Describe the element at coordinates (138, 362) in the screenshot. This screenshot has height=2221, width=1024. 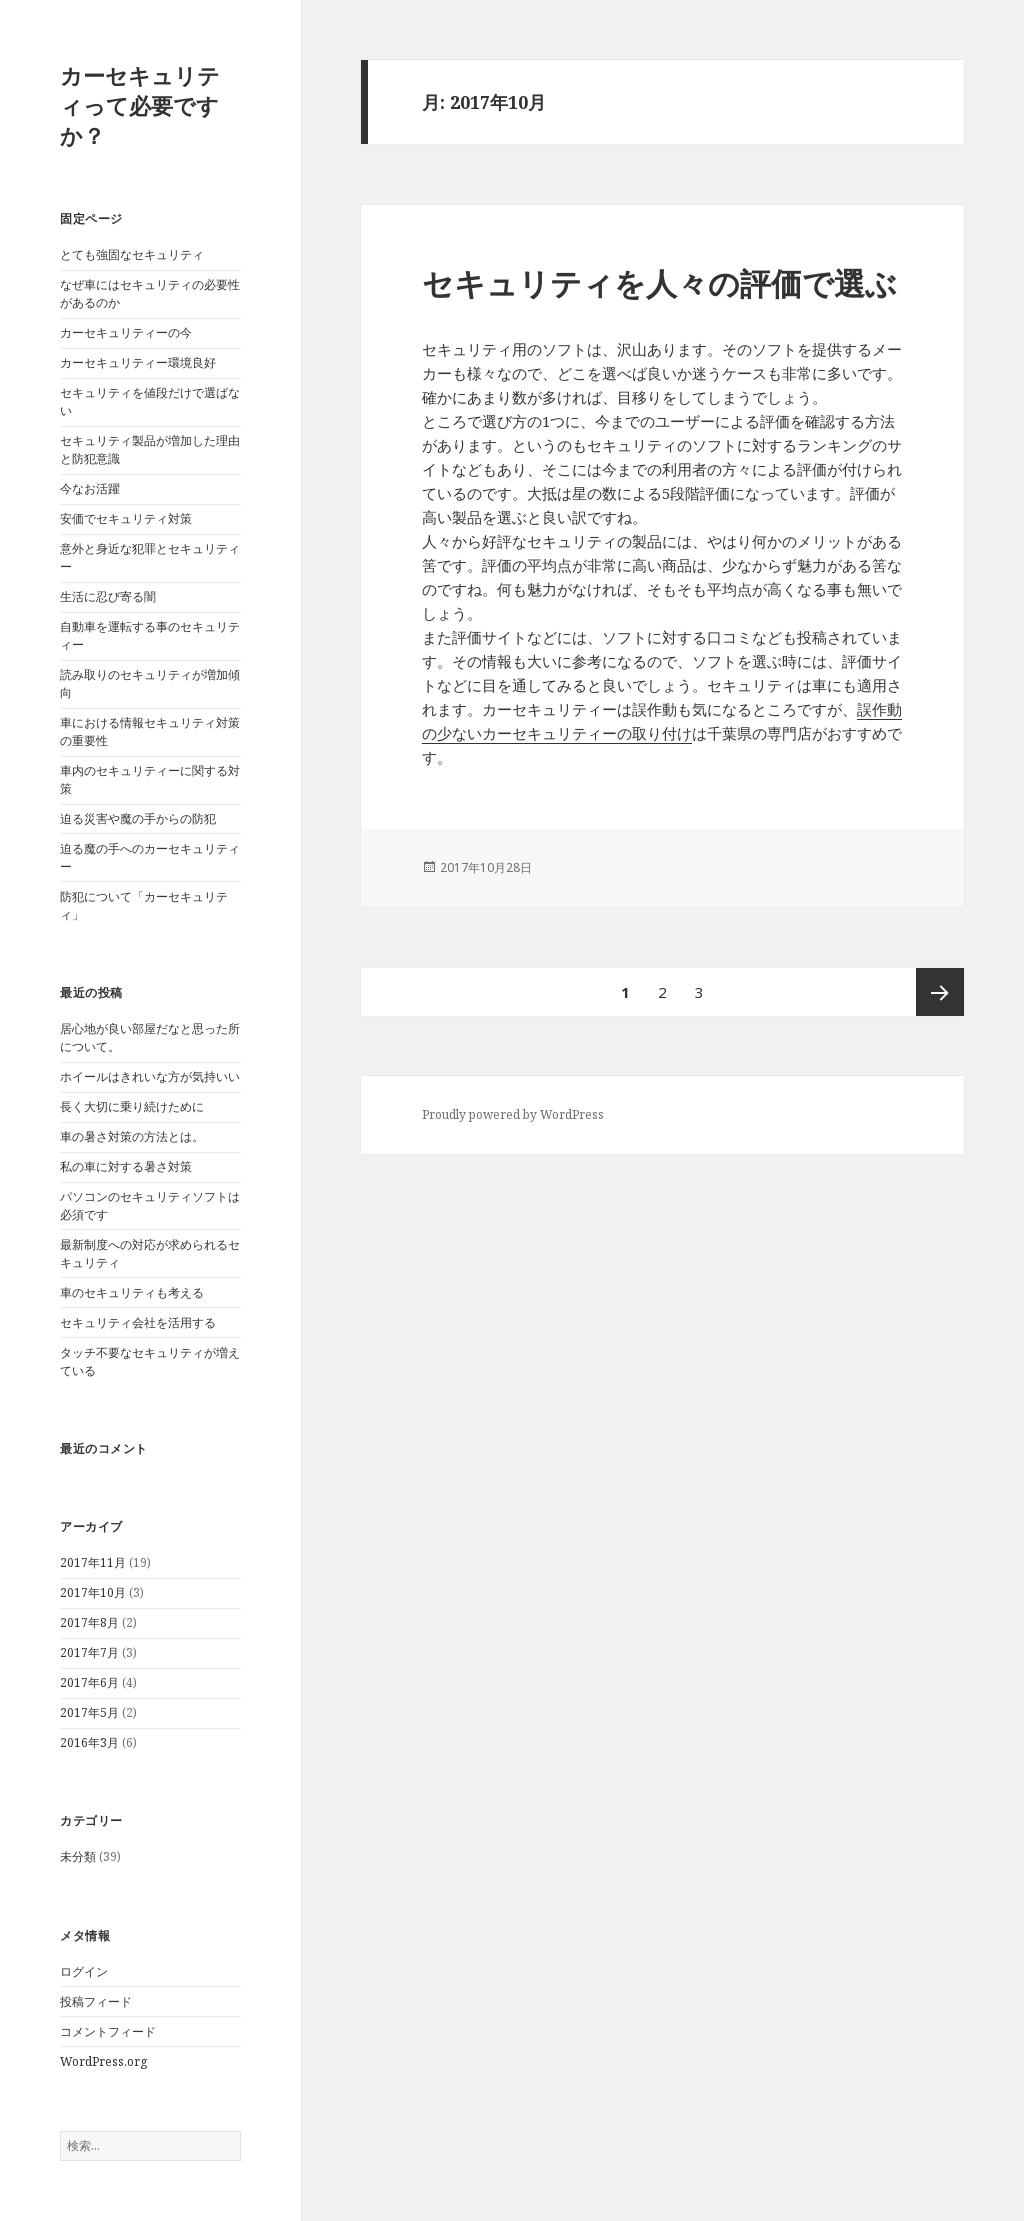
I see `カーセキュリティー環境良好` at that location.